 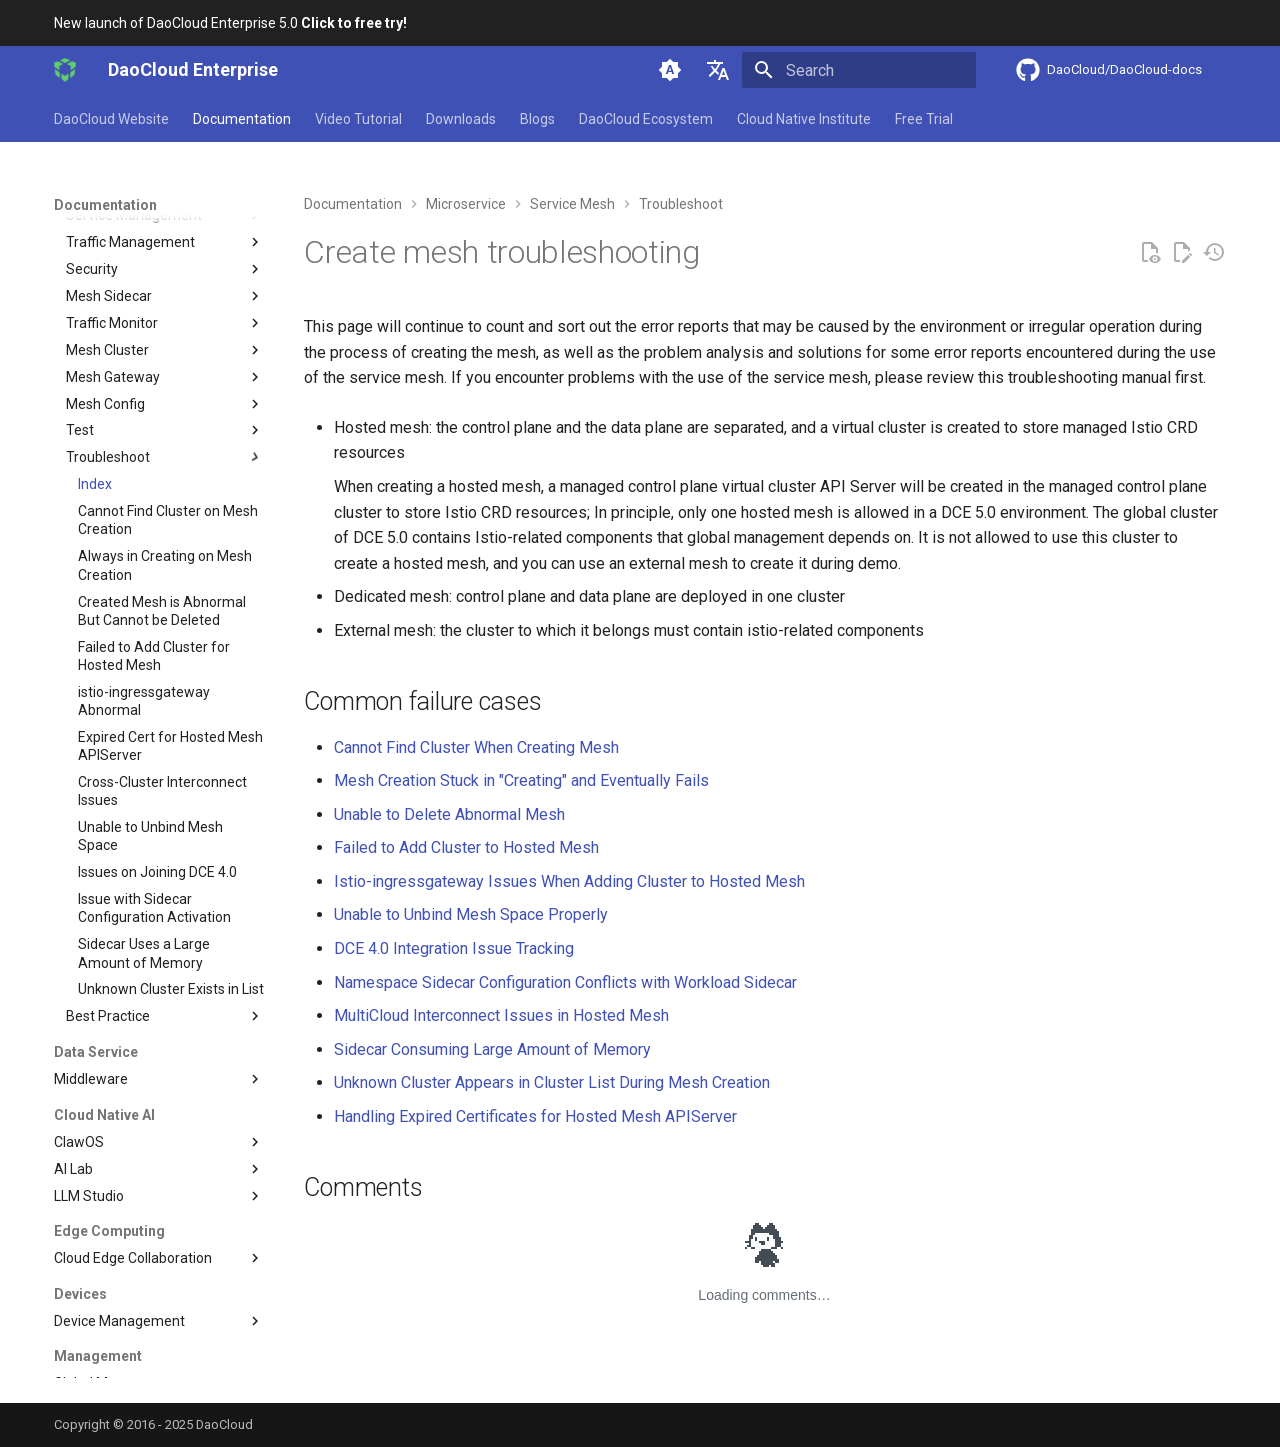 I want to click on Failed to Add Cluster to Hosted Mesh, so click(x=466, y=847).